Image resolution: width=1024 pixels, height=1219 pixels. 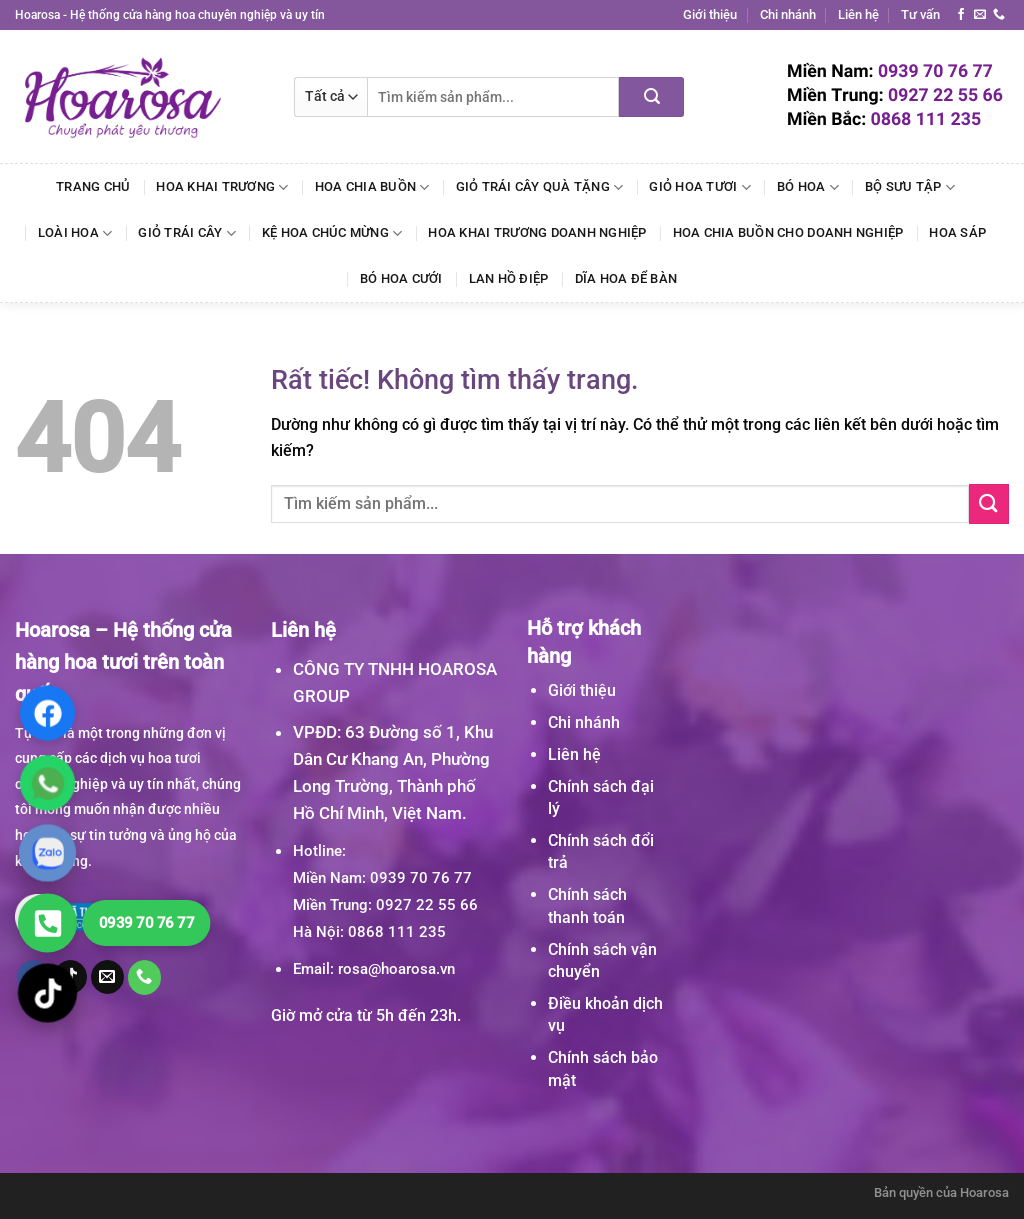 I want to click on Tư vấn, so click(x=920, y=14).